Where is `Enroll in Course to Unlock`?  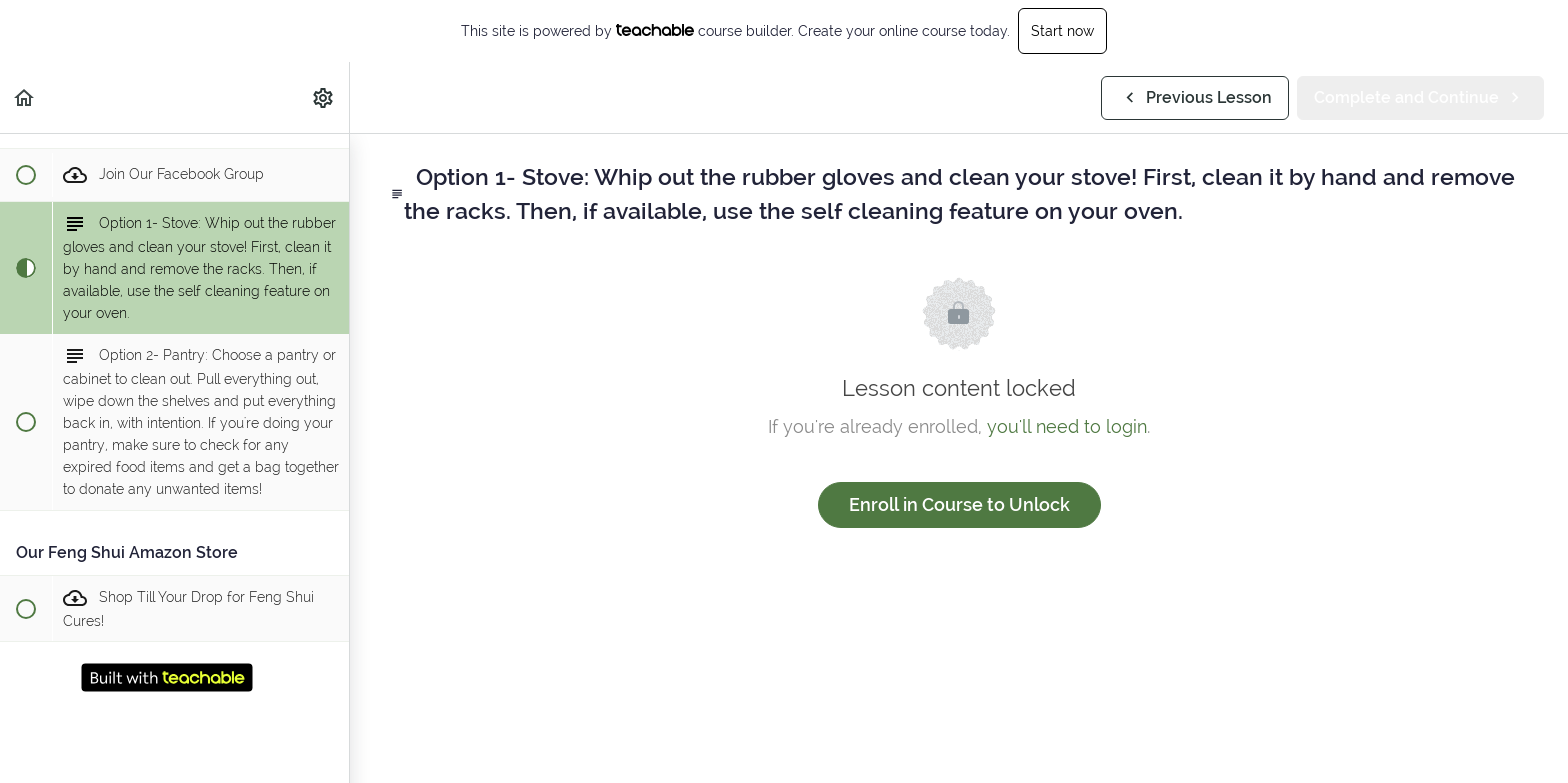 Enroll in Course to Unlock is located at coordinates (959, 504).